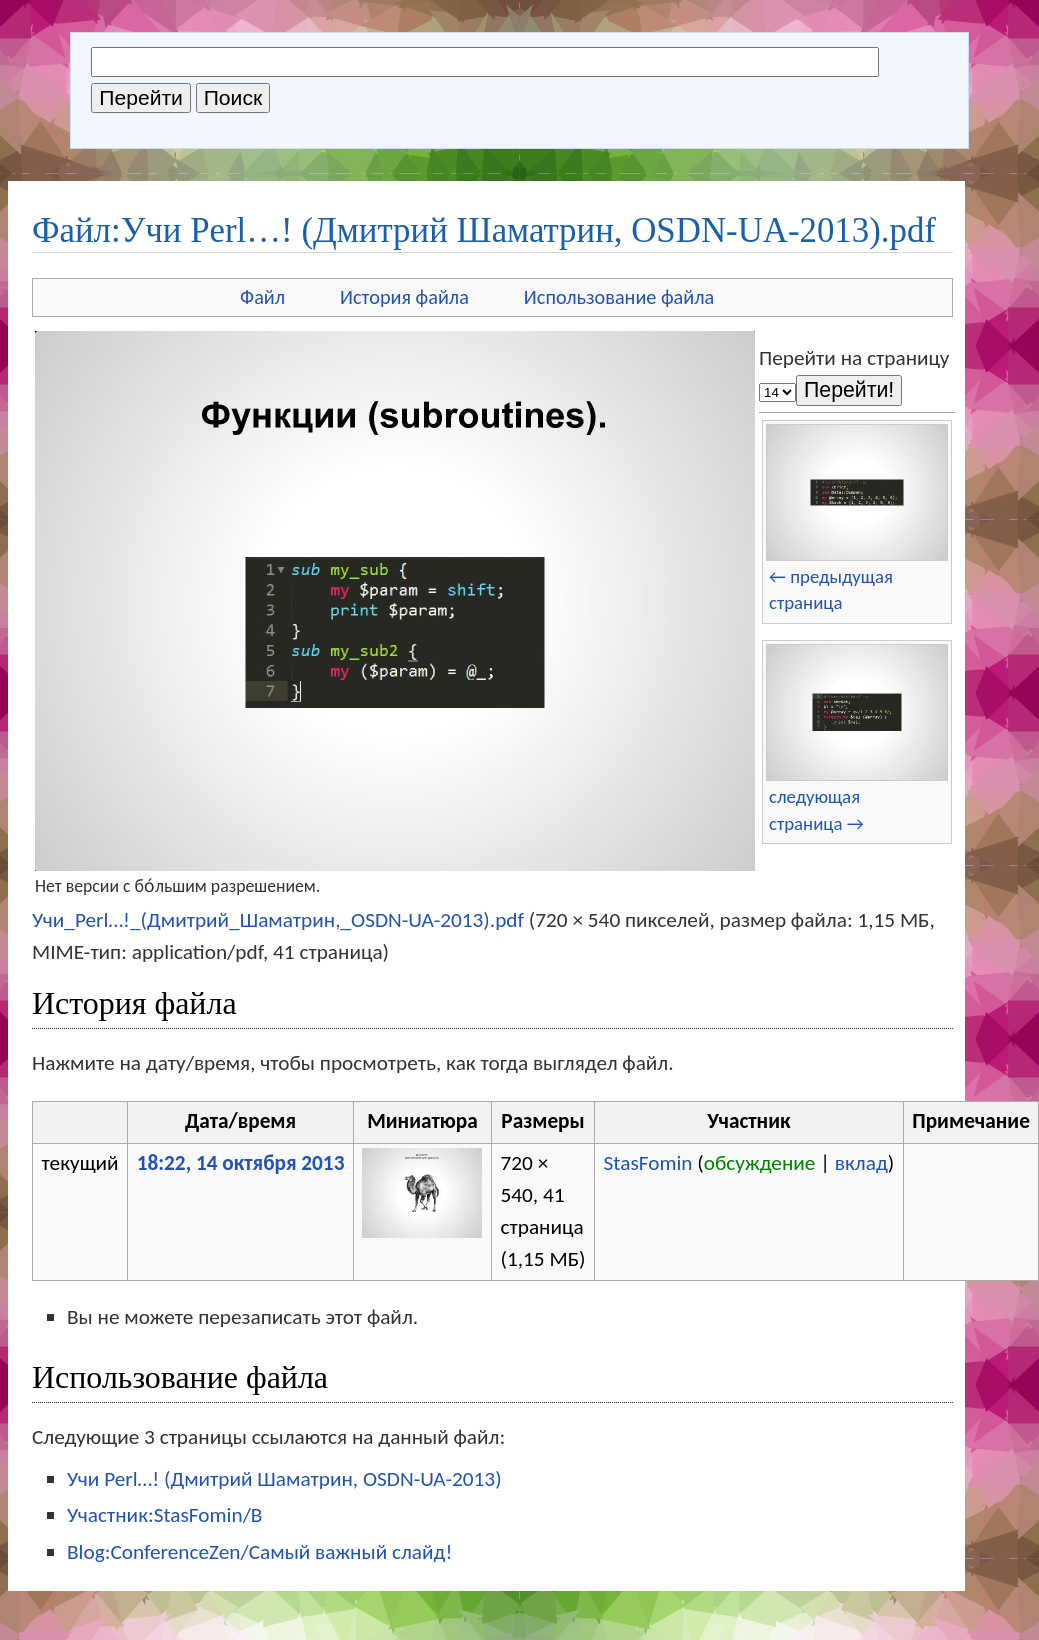 This screenshot has height=1640, width=1039. What do you see at coordinates (164, 1515) in the screenshot?
I see `Участник:StasFomin/B` at bounding box center [164, 1515].